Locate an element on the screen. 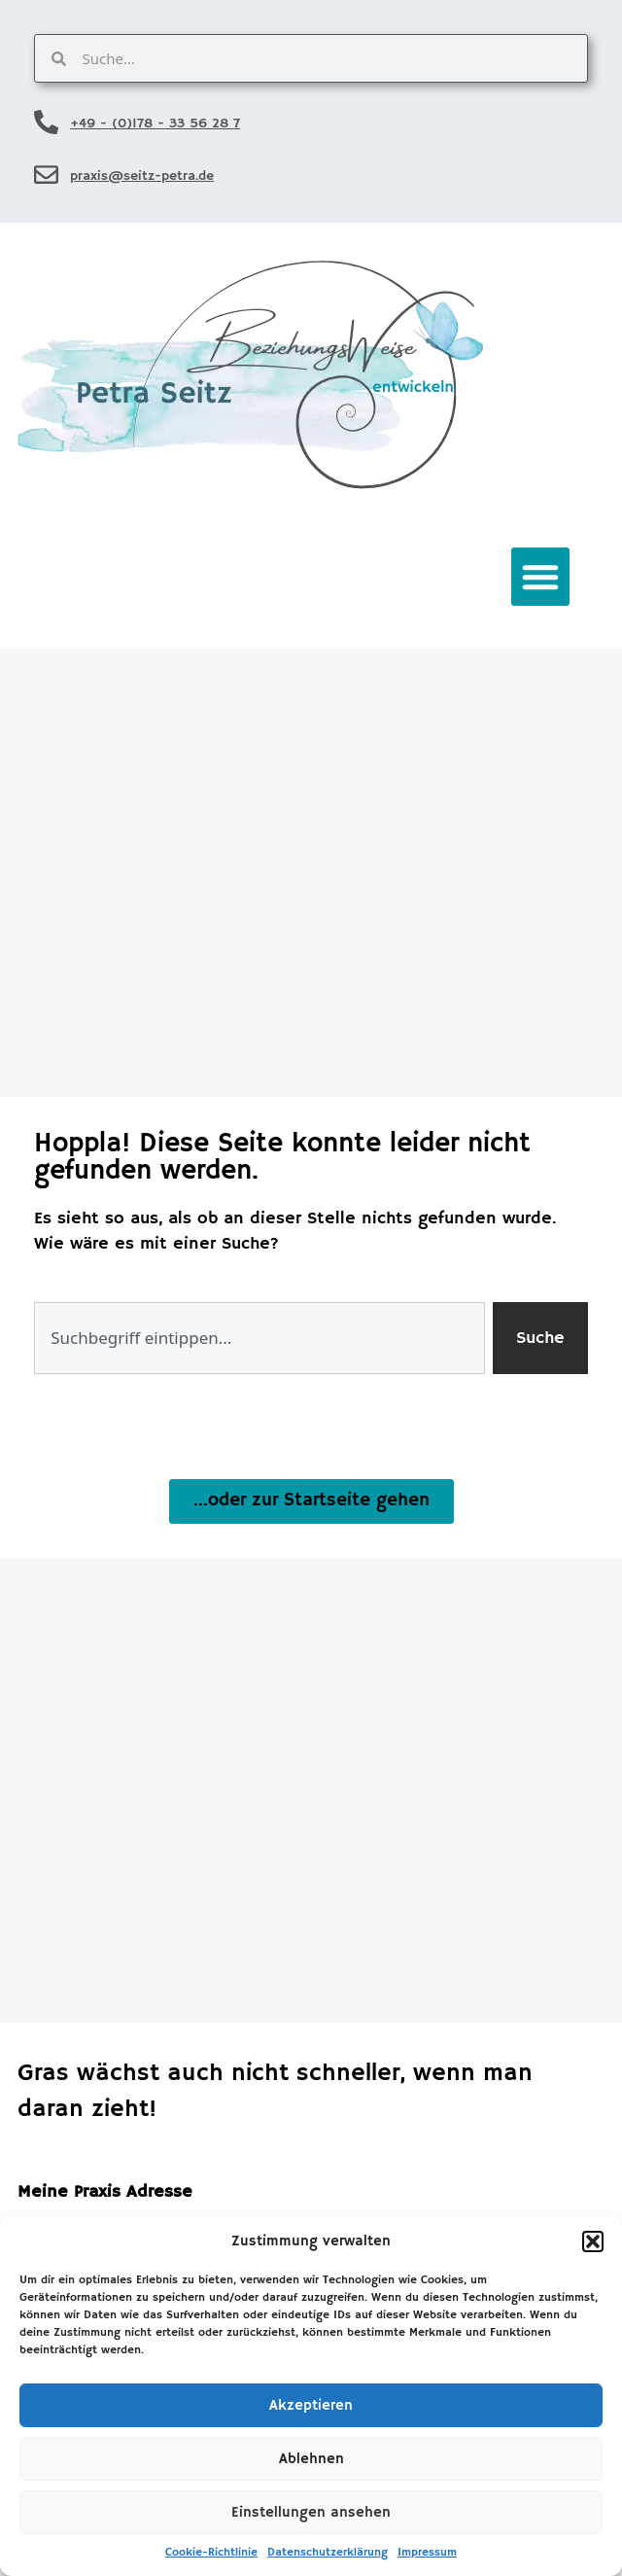 This screenshot has width=622, height=2576. Akzeptieren is located at coordinates (311, 2405).